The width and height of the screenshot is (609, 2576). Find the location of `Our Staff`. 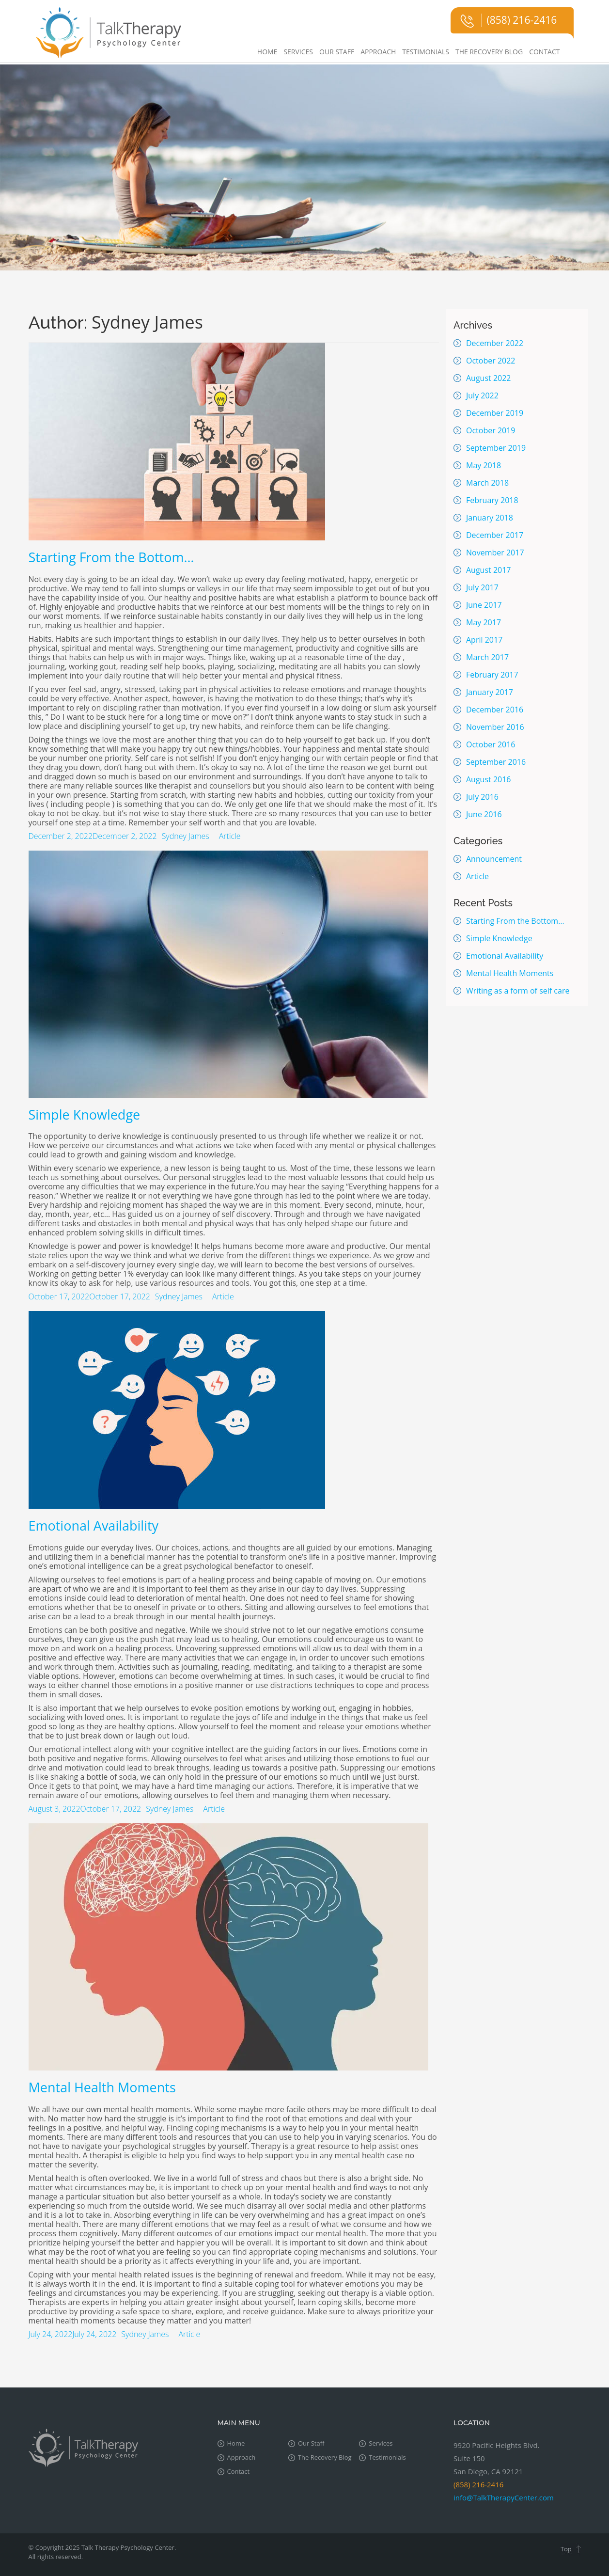

Our Staff is located at coordinates (336, 51).